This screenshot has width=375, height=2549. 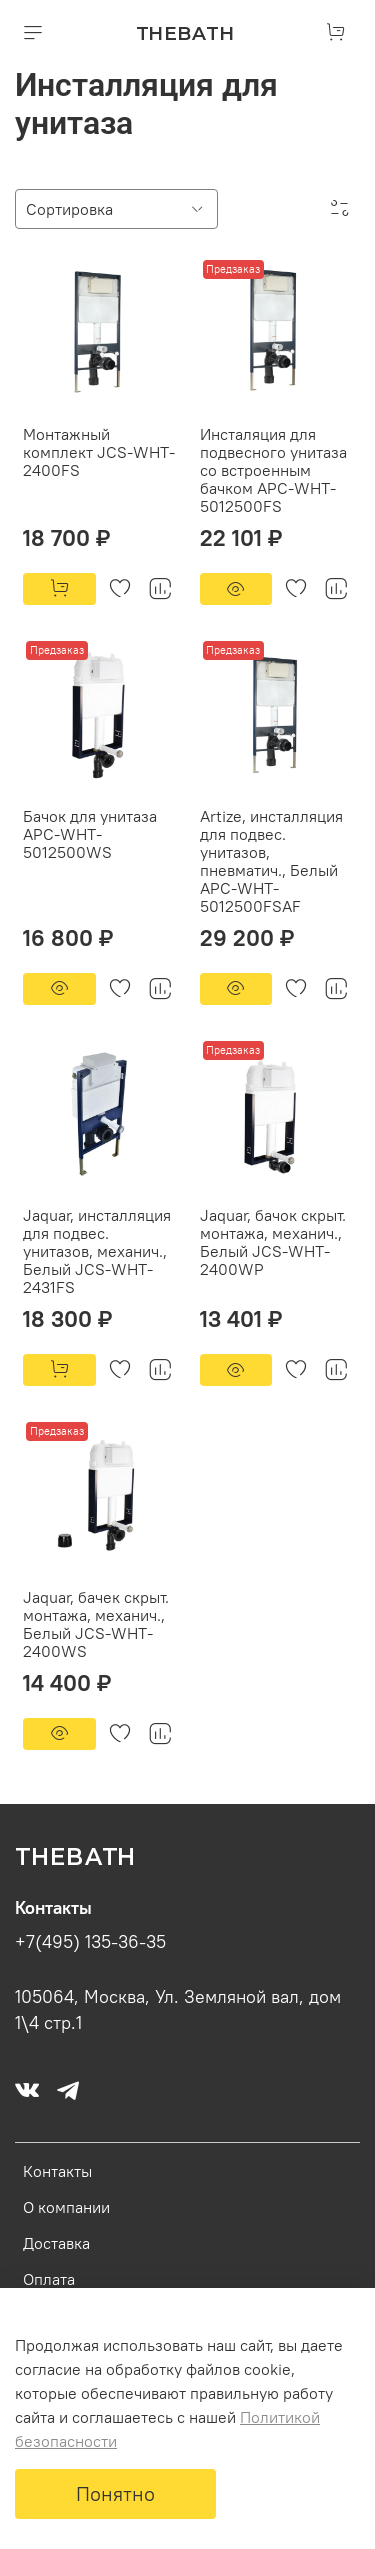 What do you see at coordinates (56, 2243) in the screenshot?
I see `Доставка` at bounding box center [56, 2243].